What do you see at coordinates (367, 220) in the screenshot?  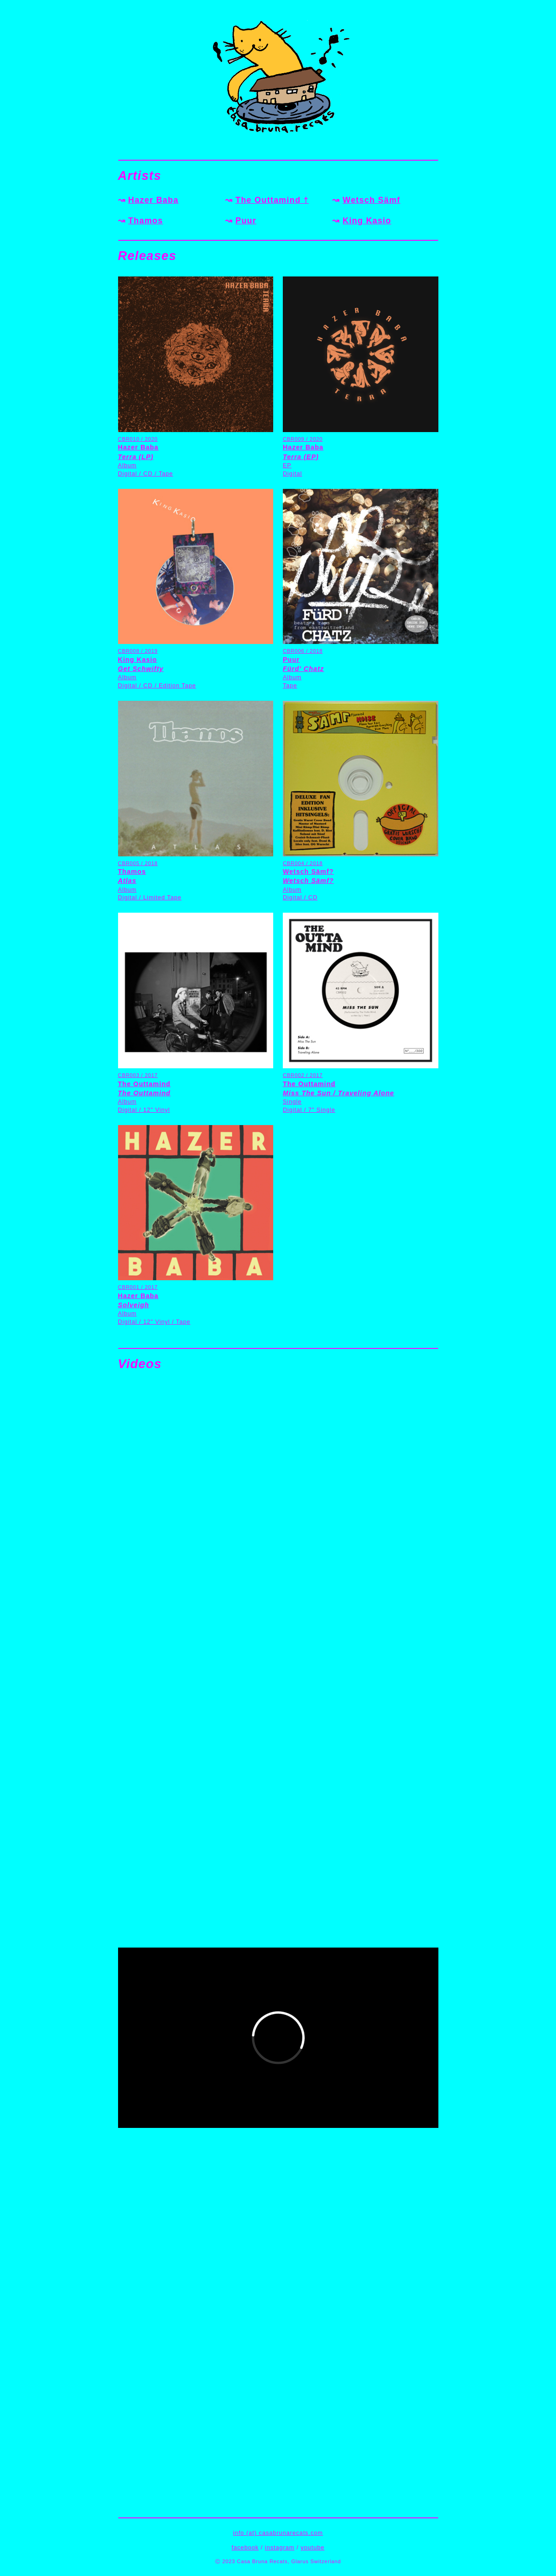 I see `King Kasio` at bounding box center [367, 220].